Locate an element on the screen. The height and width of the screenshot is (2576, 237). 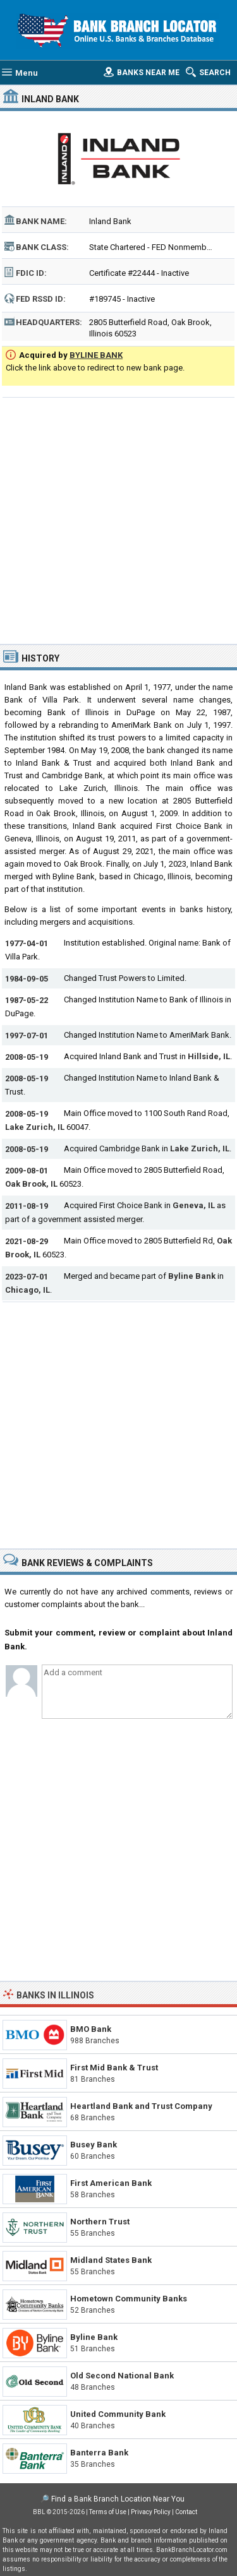
Terms of Use is located at coordinates (107, 2511).